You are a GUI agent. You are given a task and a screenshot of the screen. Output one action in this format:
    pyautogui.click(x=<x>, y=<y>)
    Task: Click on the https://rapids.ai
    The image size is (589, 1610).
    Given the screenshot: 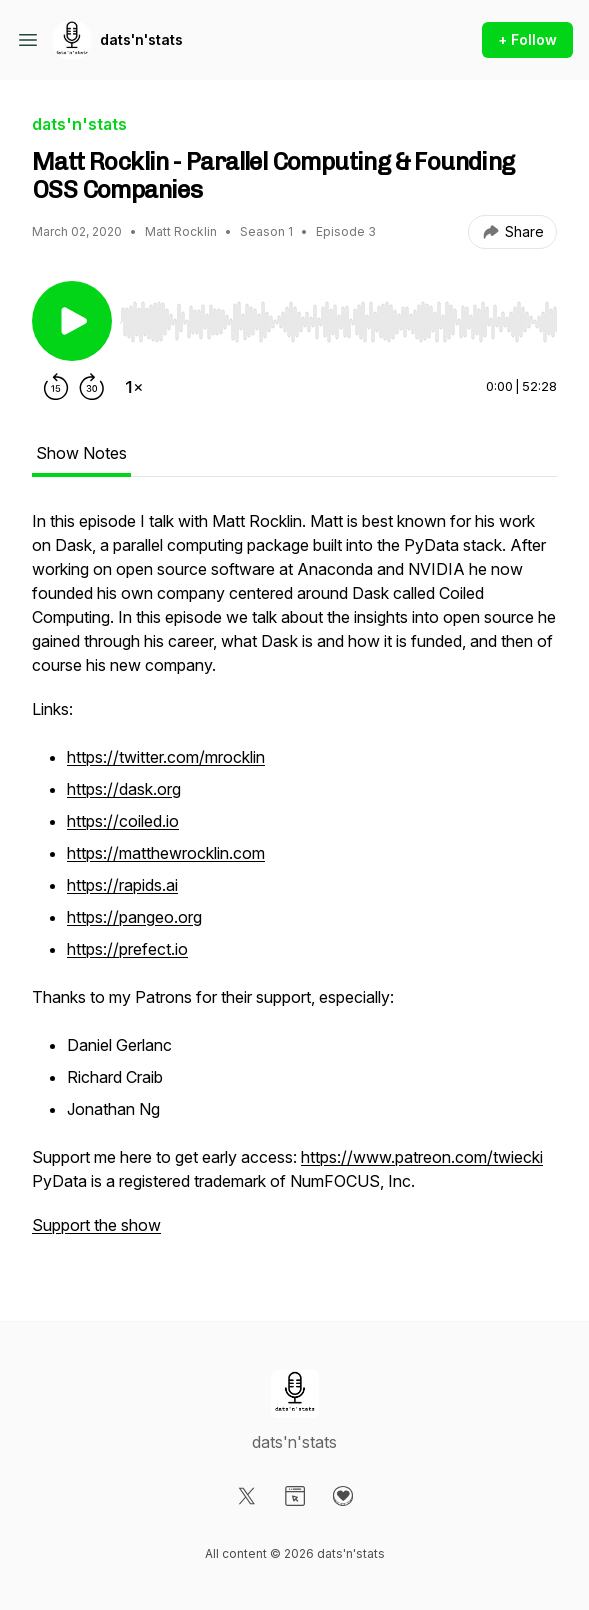 What is the action you would take?
    pyautogui.click(x=122, y=885)
    